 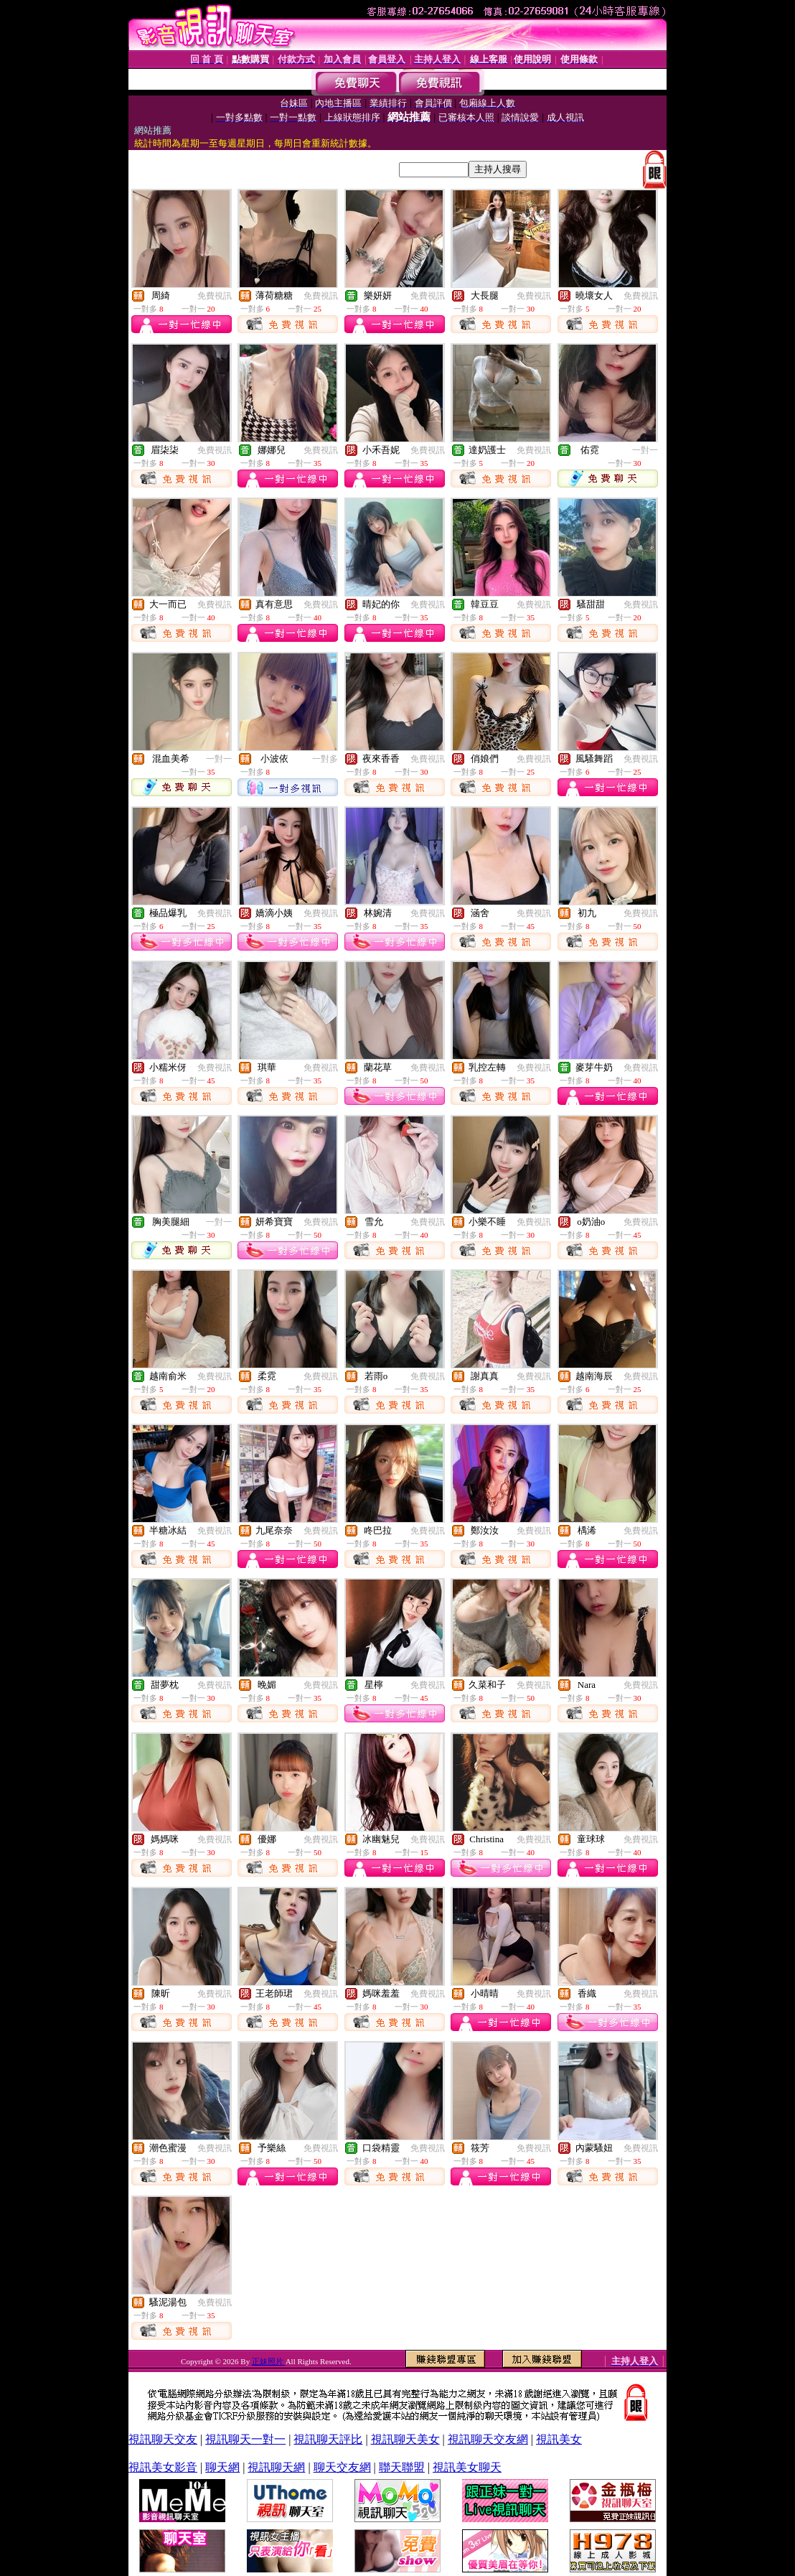 What do you see at coordinates (325, 759) in the screenshot?
I see `一對多` at bounding box center [325, 759].